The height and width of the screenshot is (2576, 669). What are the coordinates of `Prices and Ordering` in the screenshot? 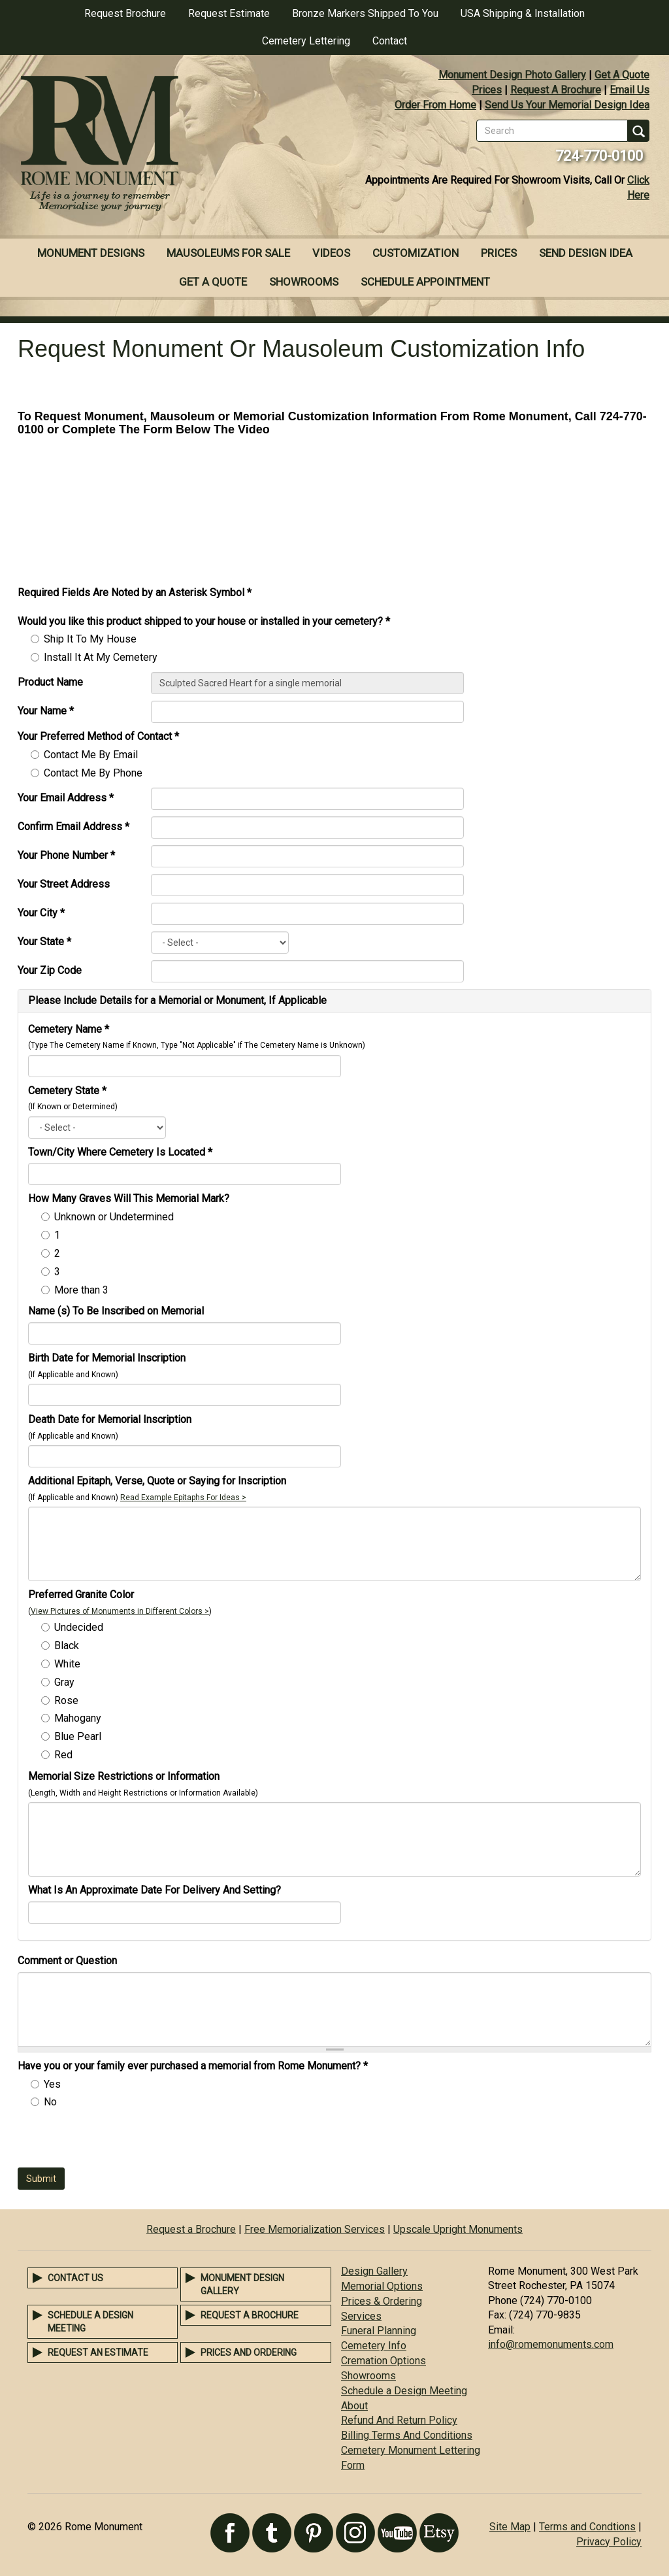 It's located at (249, 2352).